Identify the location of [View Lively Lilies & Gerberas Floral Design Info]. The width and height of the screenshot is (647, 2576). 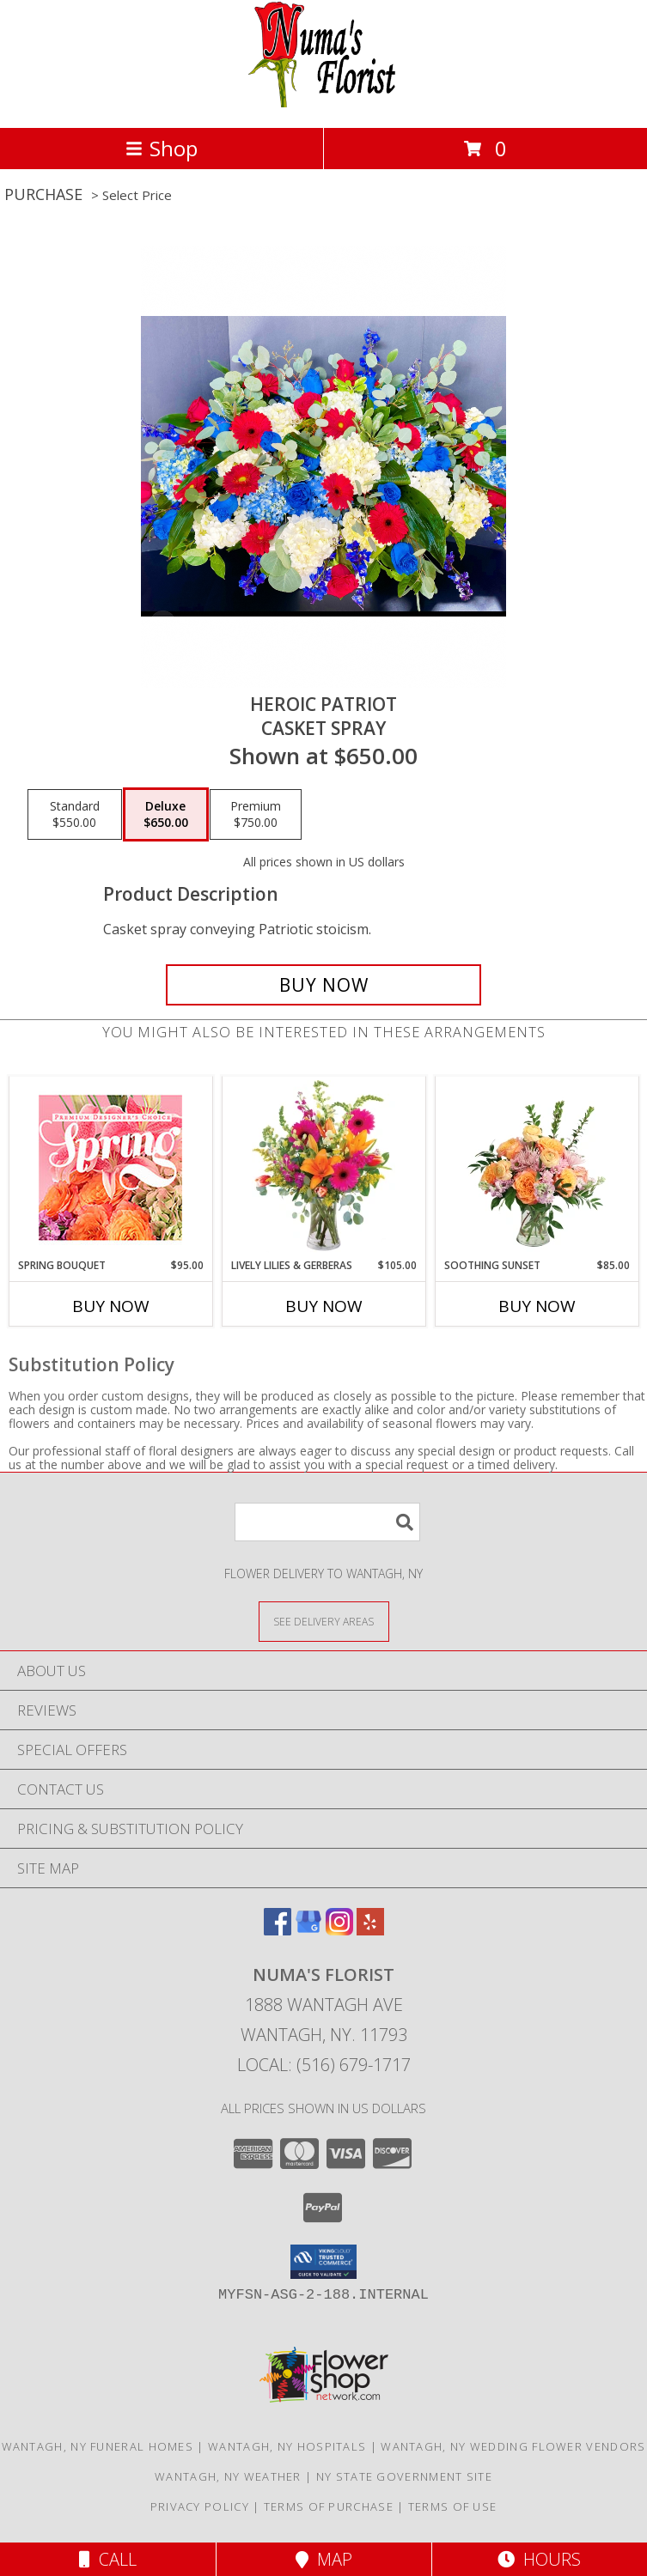
(323, 1167).